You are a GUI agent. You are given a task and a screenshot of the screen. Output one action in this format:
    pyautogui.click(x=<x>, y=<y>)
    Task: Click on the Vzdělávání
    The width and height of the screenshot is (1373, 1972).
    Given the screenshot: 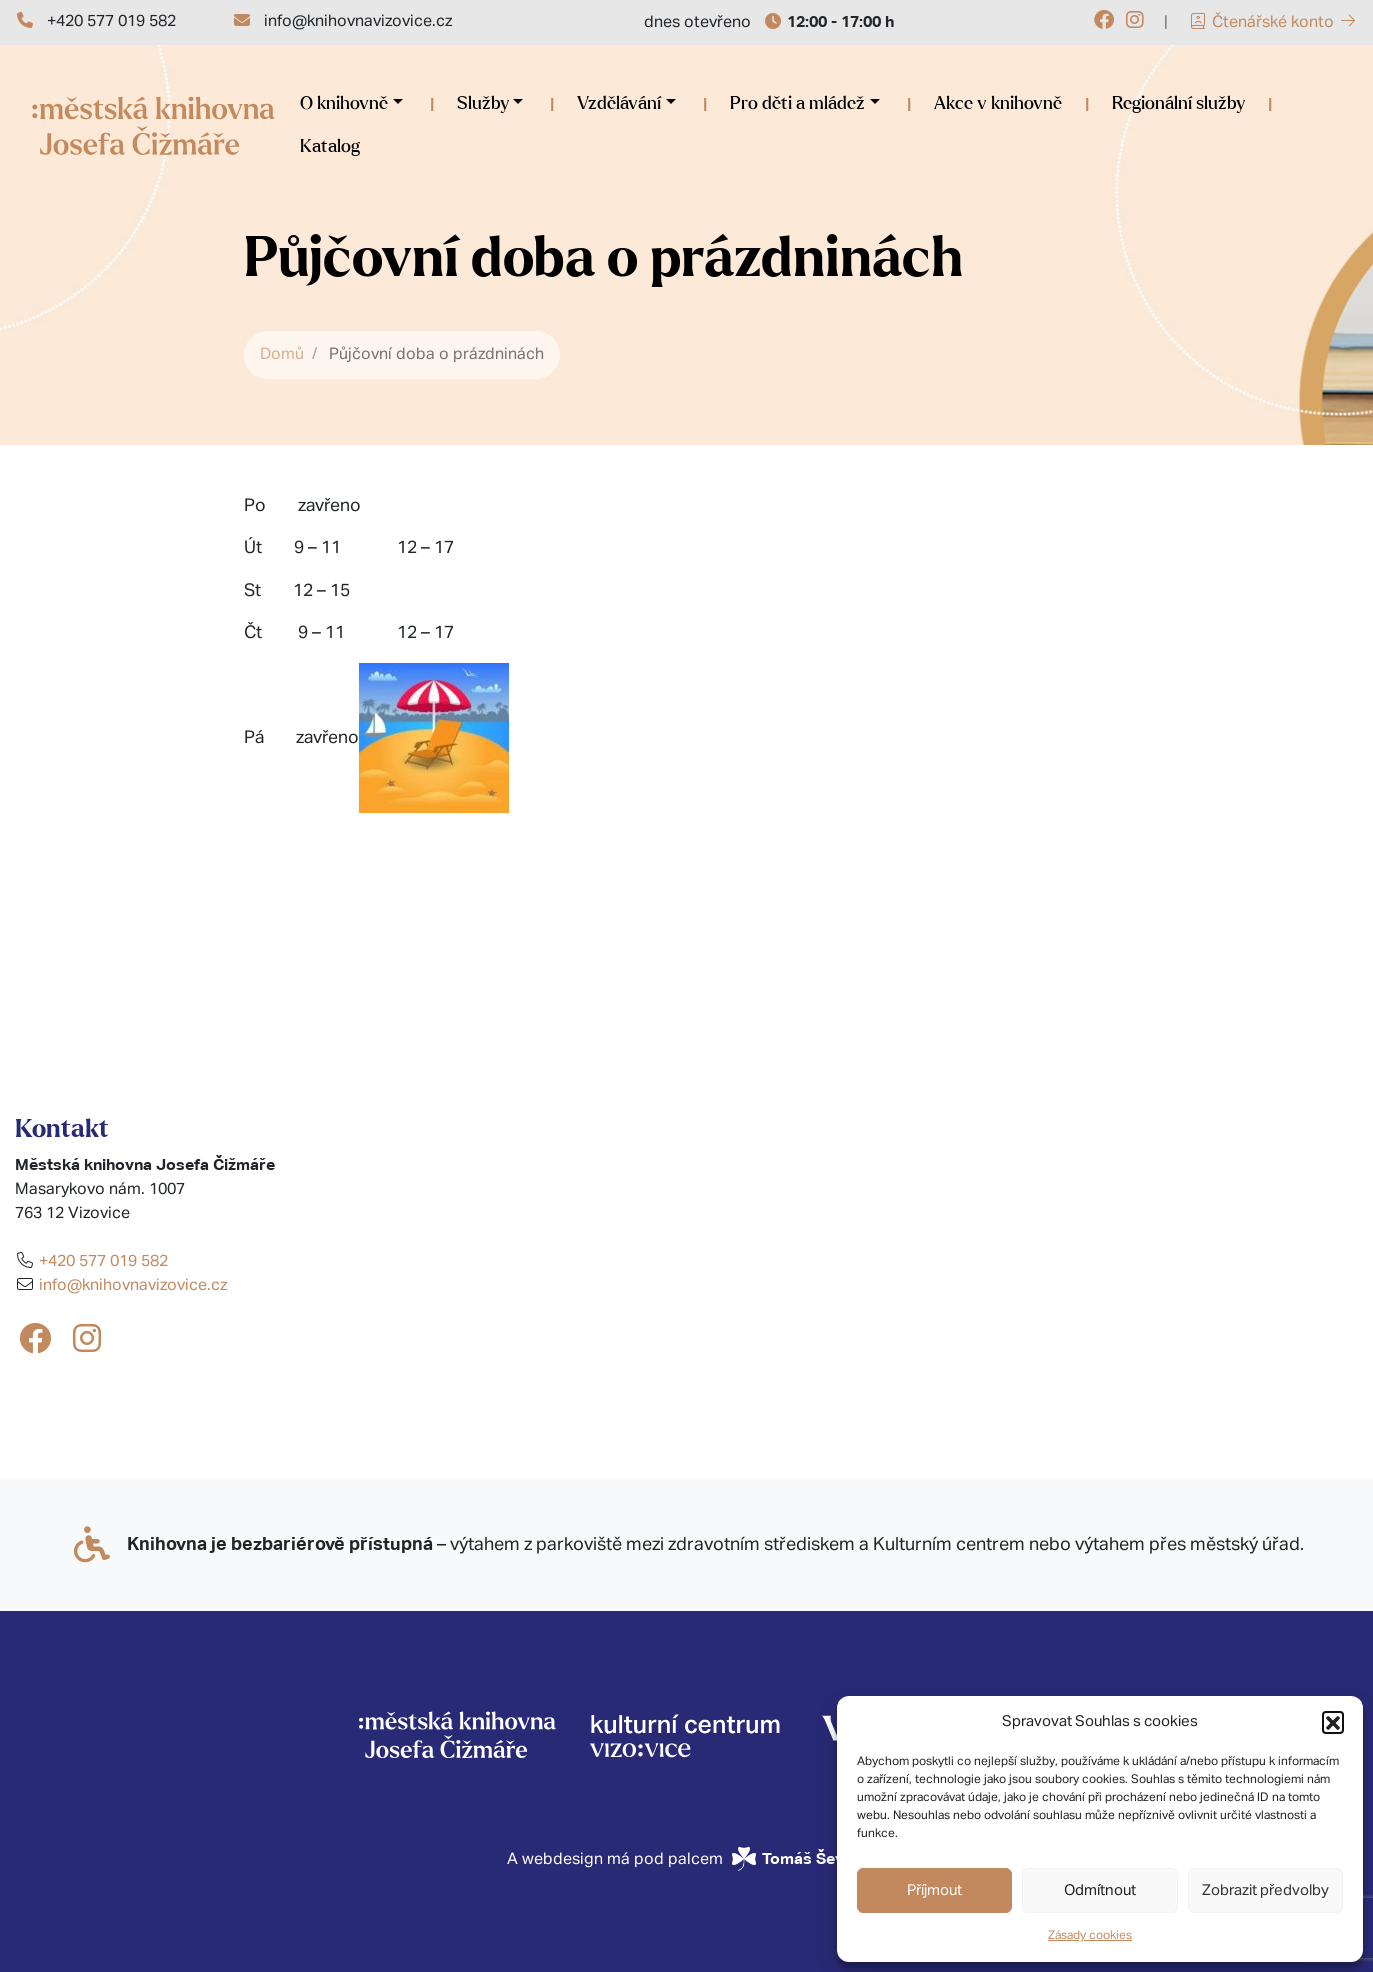 What is the action you would take?
    pyautogui.click(x=619, y=104)
    